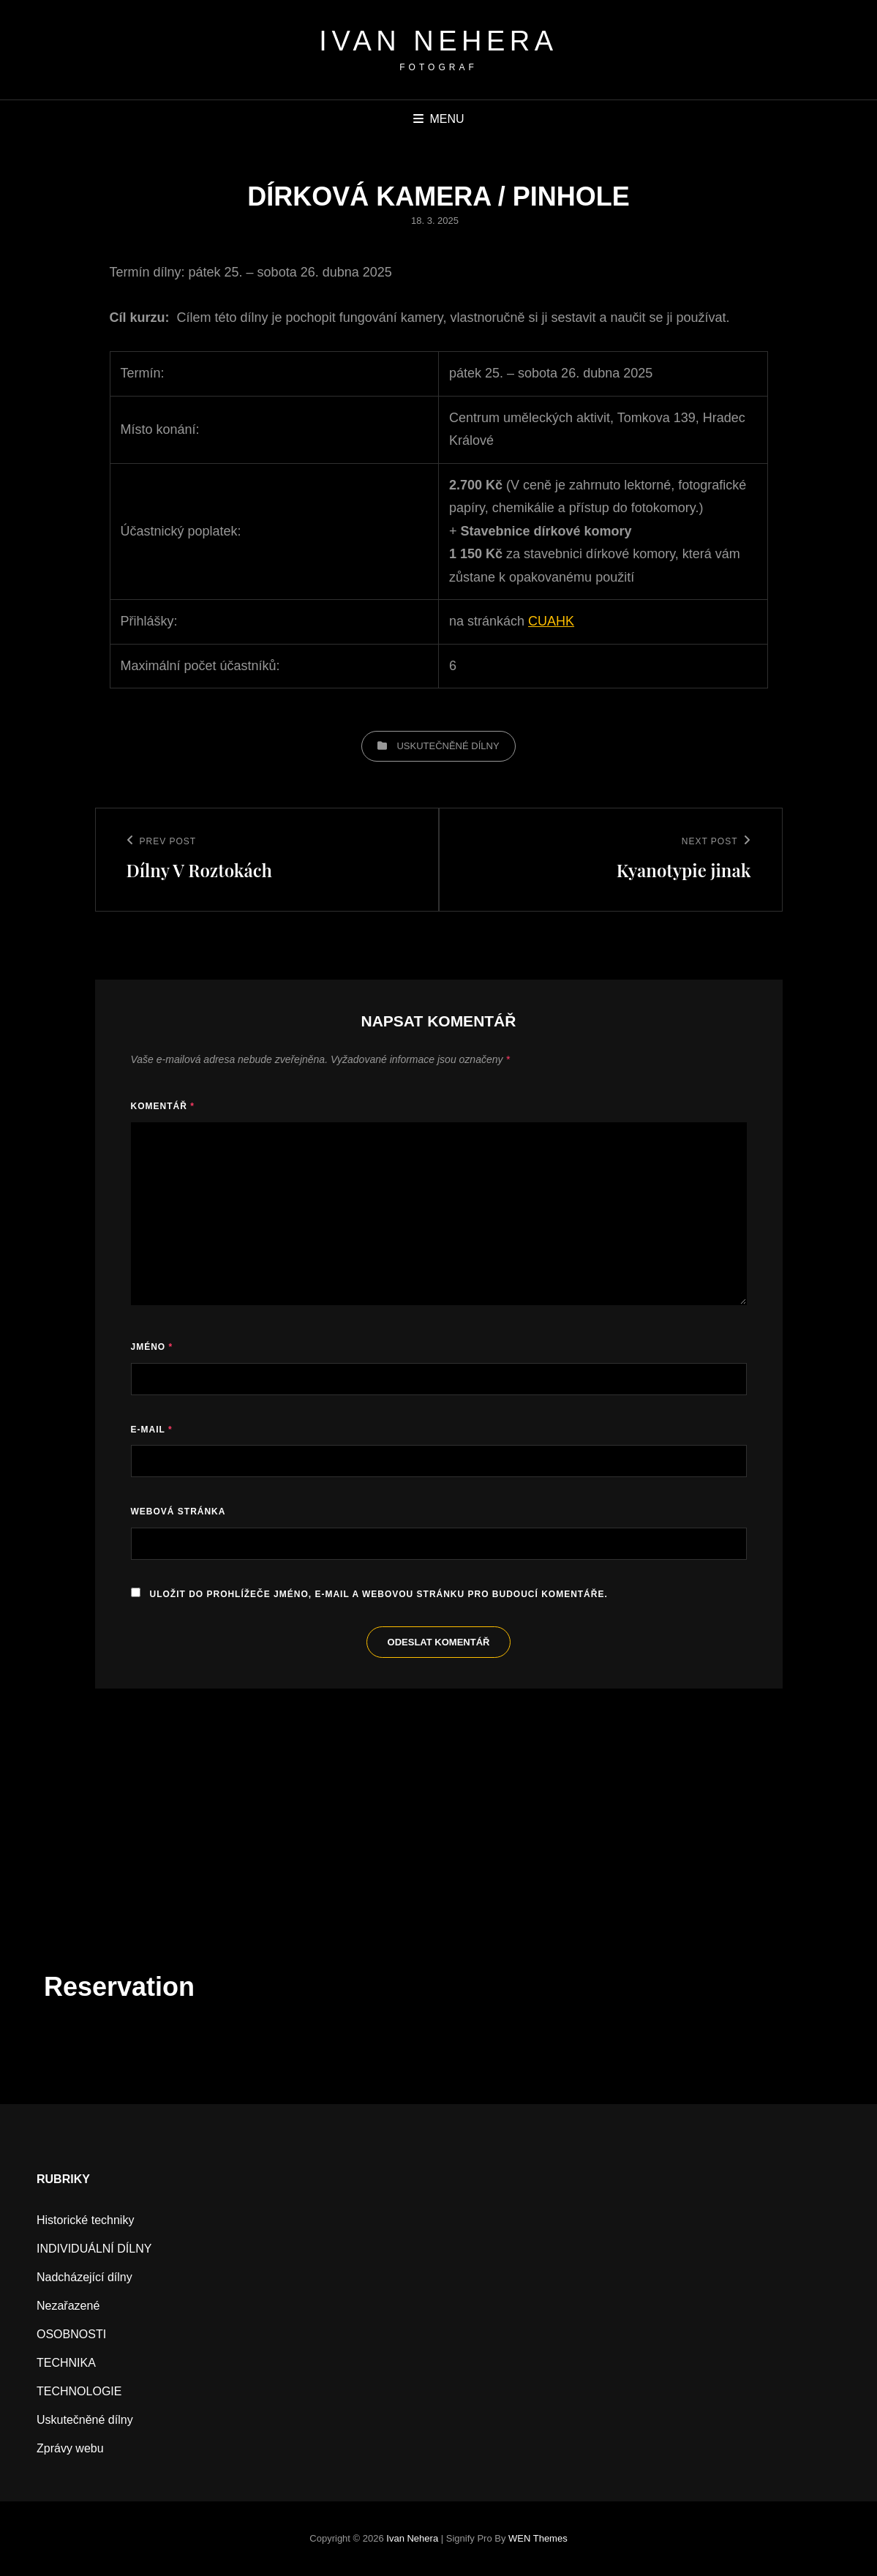 Image resolution: width=877 pixels, height=2576 pixels. I want to click on TECHNIKA, so click(66, 2363).